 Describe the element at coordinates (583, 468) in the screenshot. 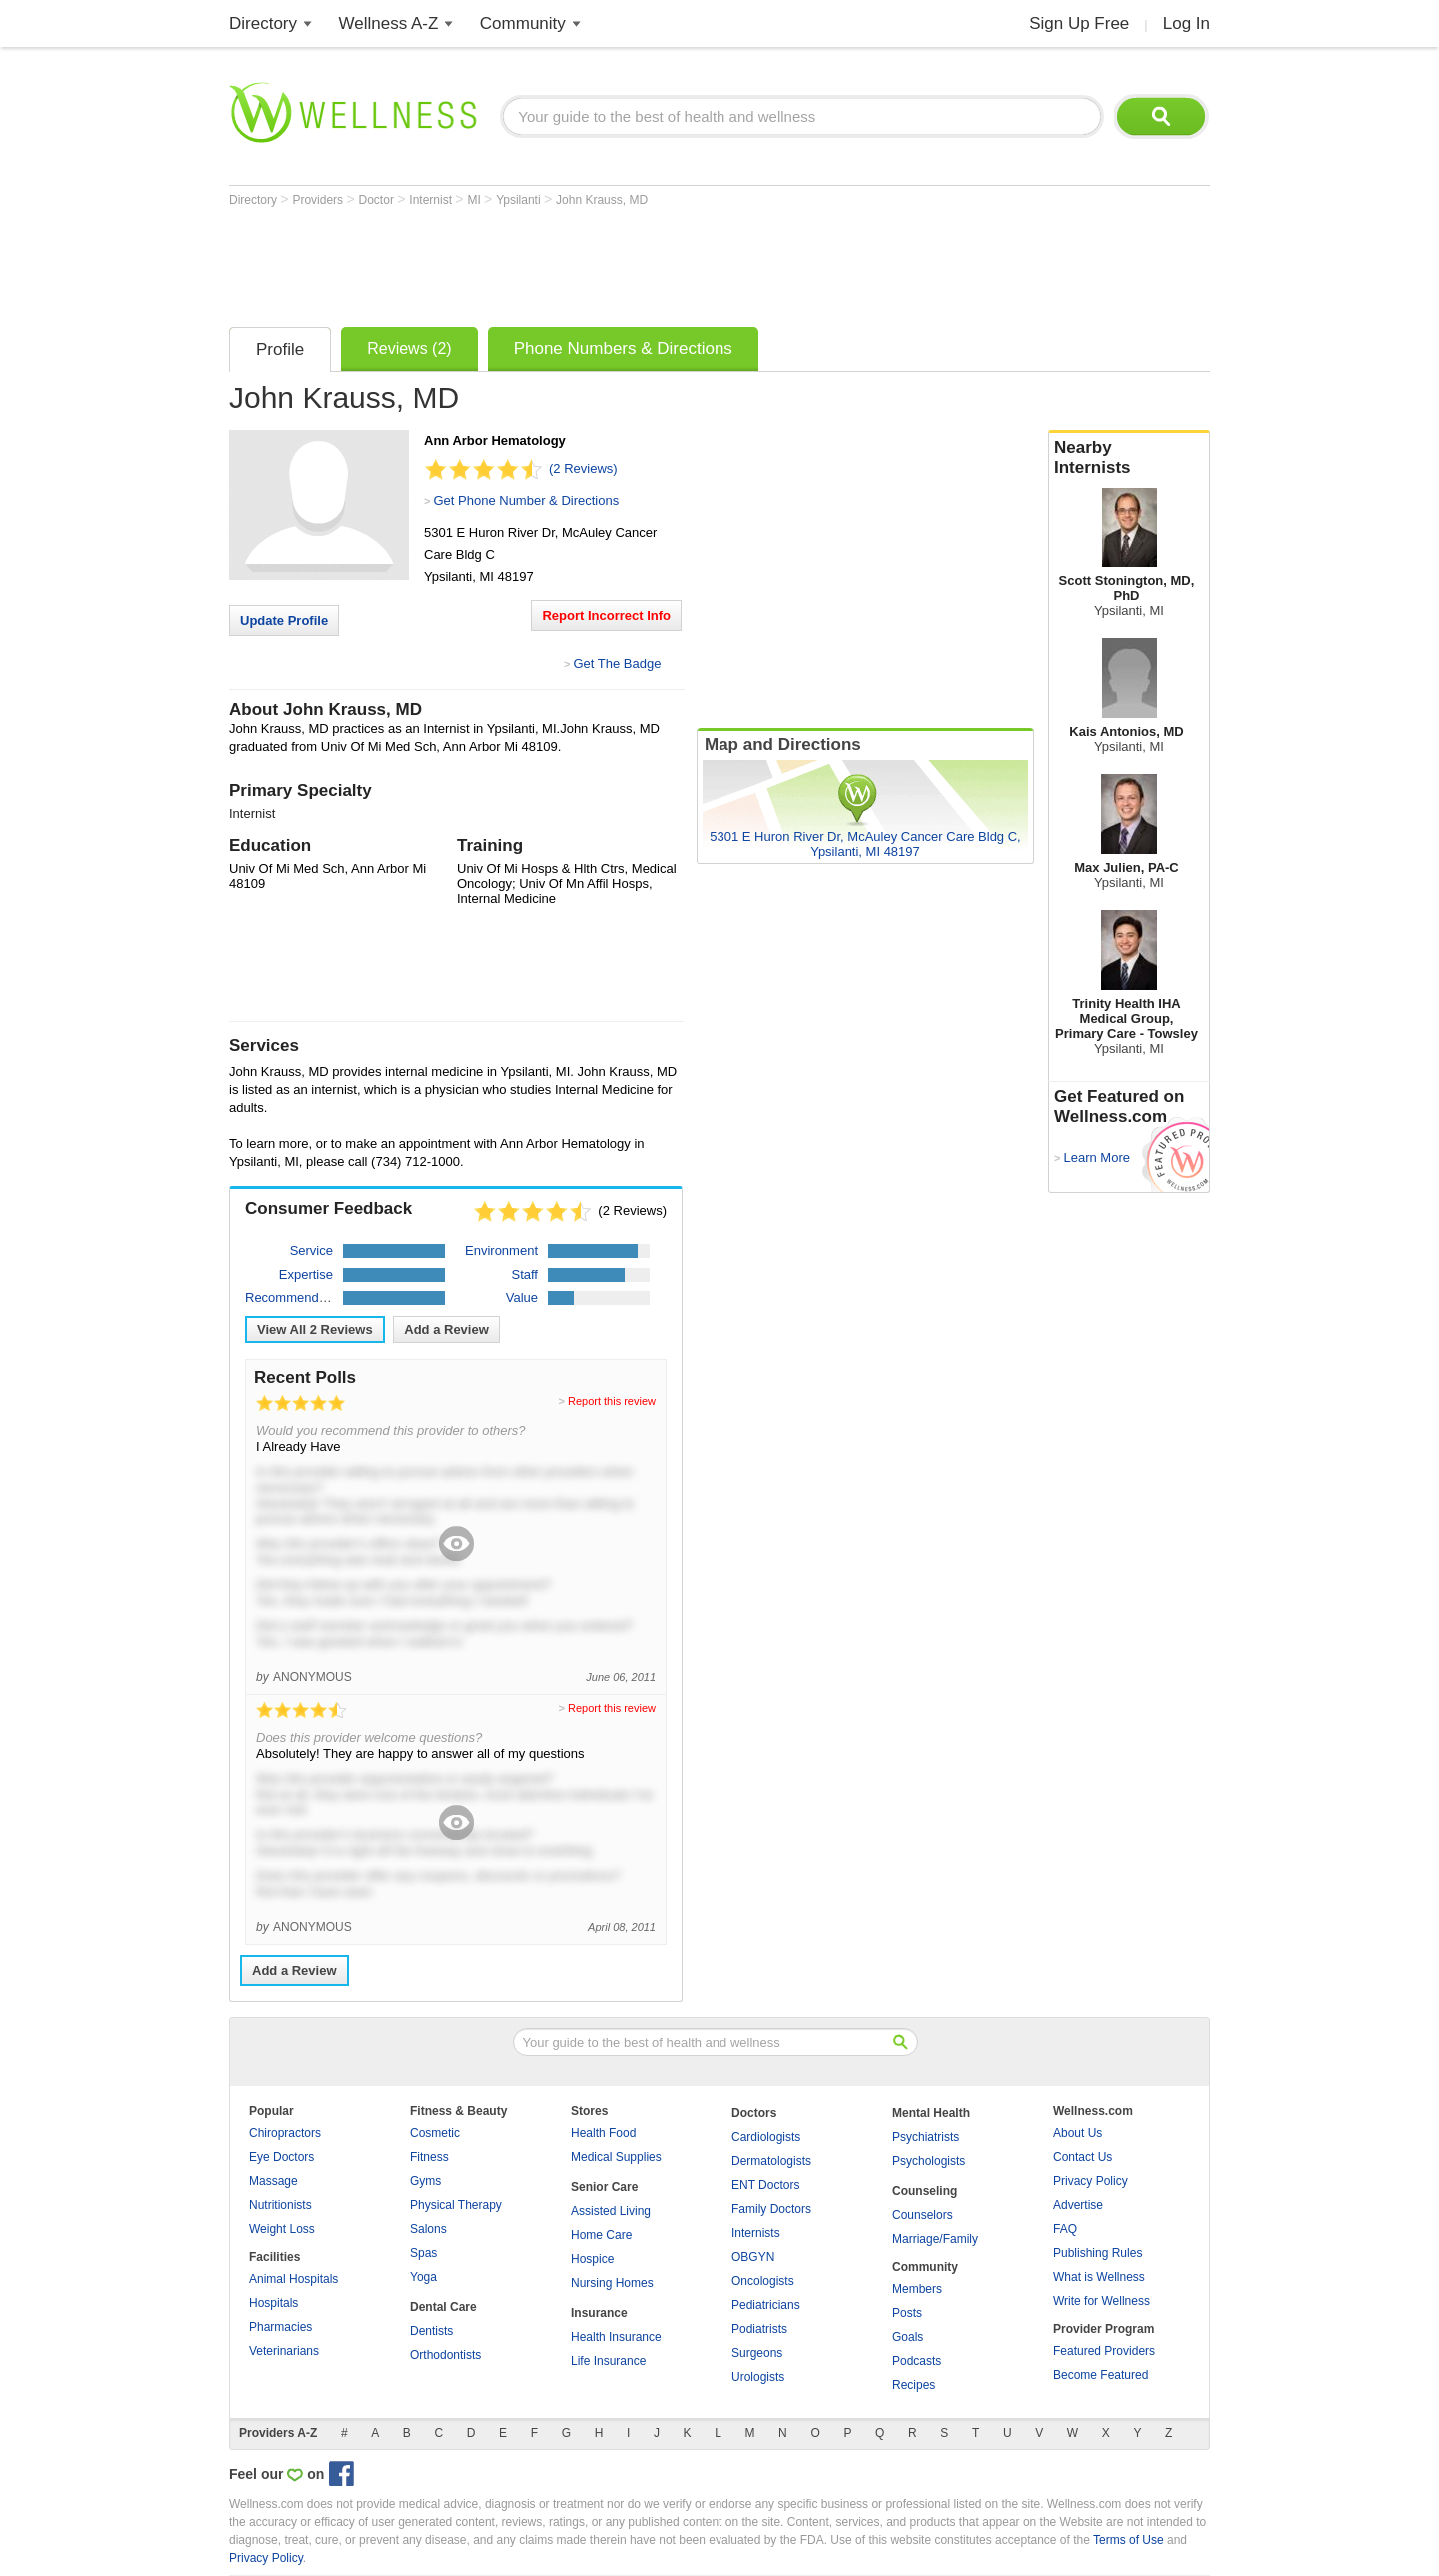

I see `(2 Reviews)` at that location.